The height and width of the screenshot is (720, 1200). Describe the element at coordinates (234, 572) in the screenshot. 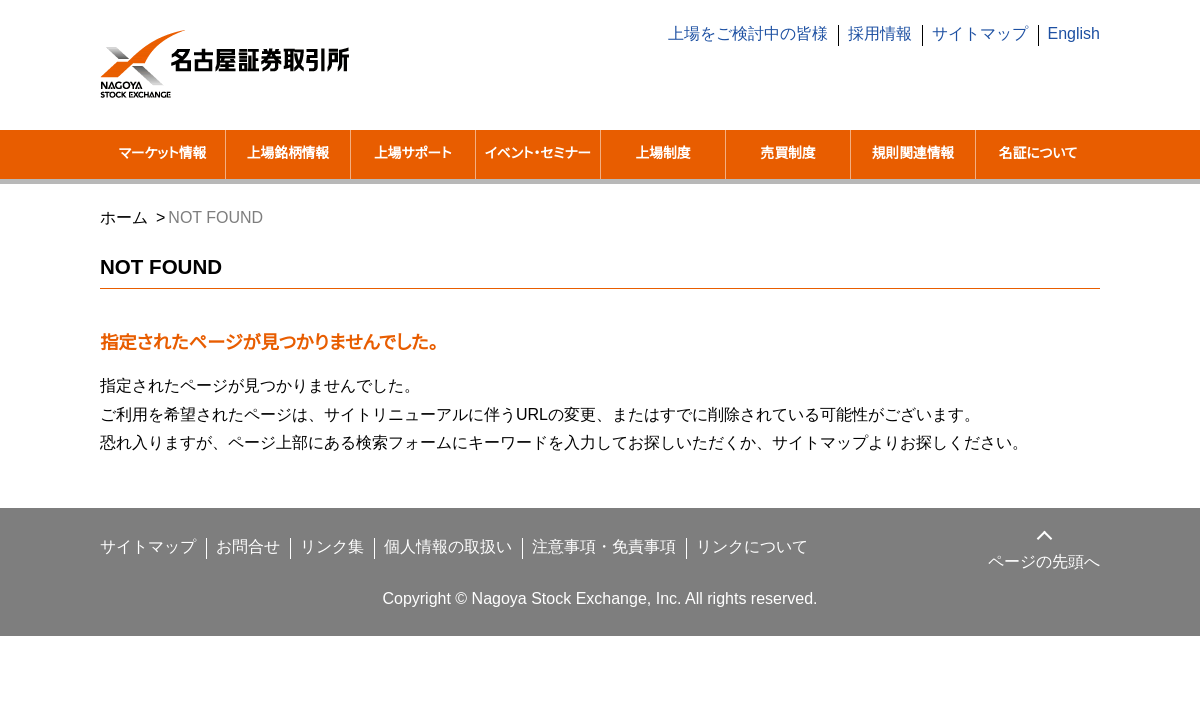

I see `お問合せ` at that location.